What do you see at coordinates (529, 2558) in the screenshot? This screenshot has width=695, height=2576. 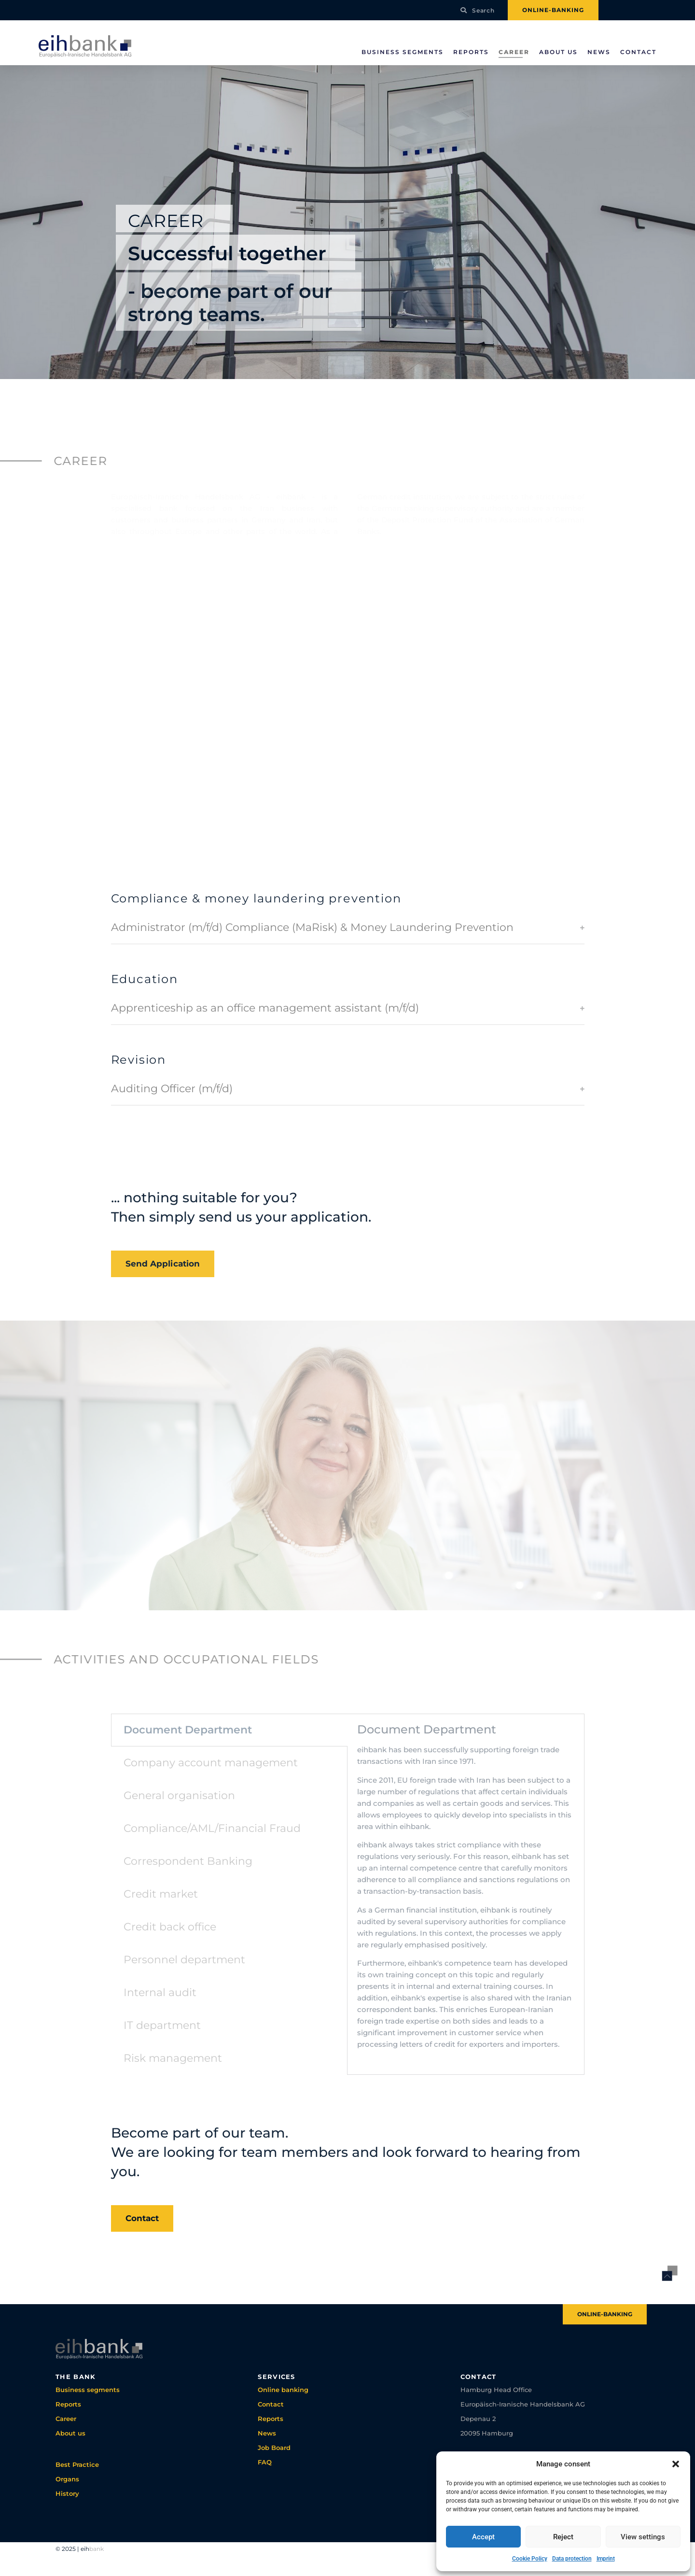 I see `Cookie Policy` at bounding box center [529, 2558].